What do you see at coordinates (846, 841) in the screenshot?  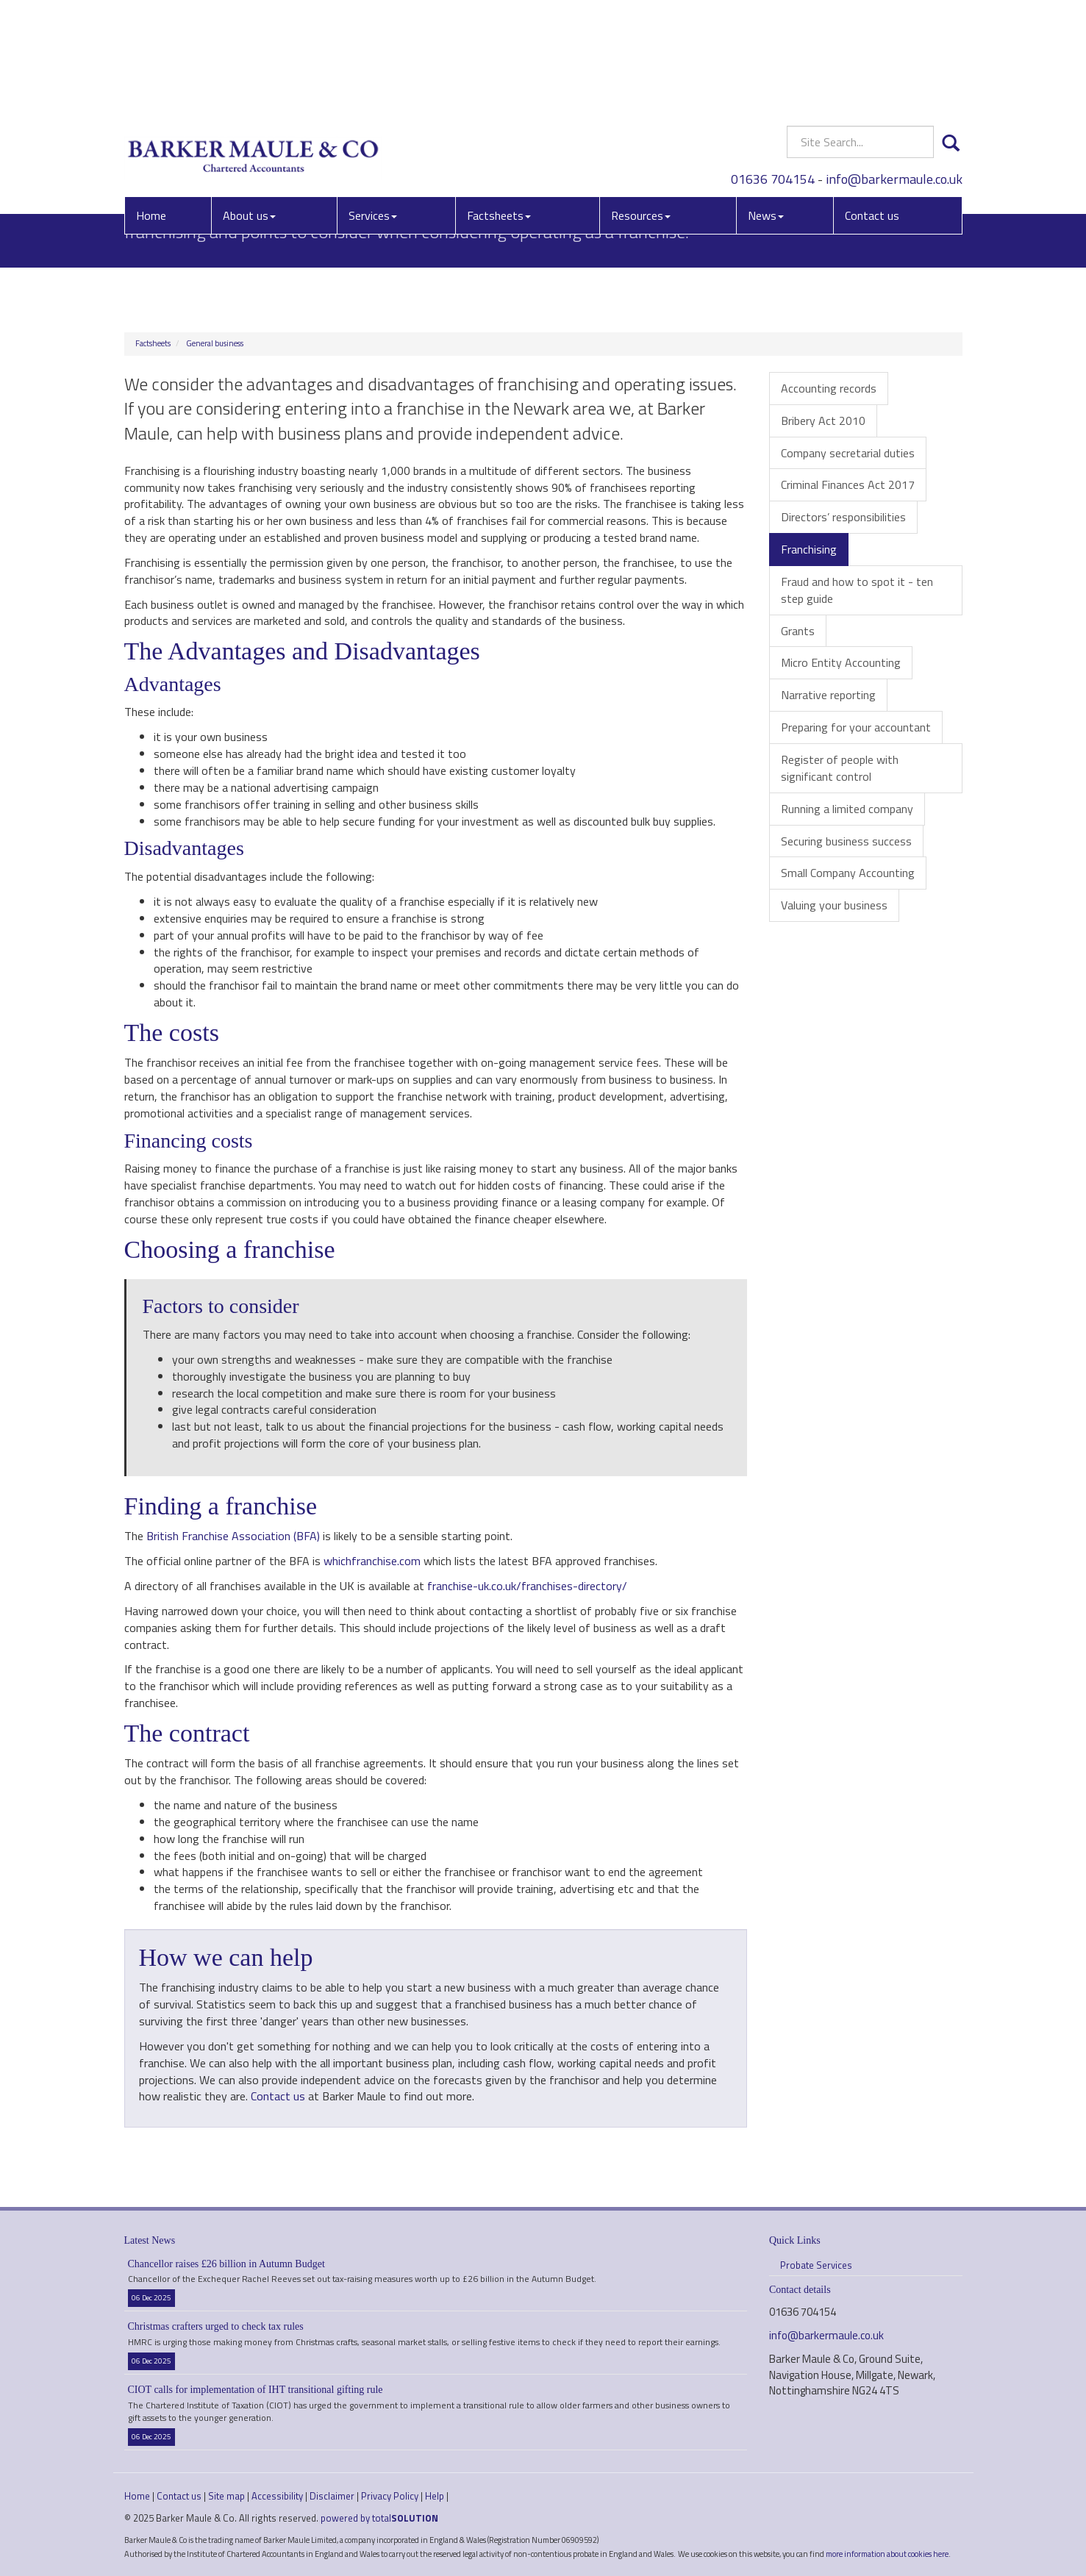 I see `Securing business success` at bounding box center [846, 841].